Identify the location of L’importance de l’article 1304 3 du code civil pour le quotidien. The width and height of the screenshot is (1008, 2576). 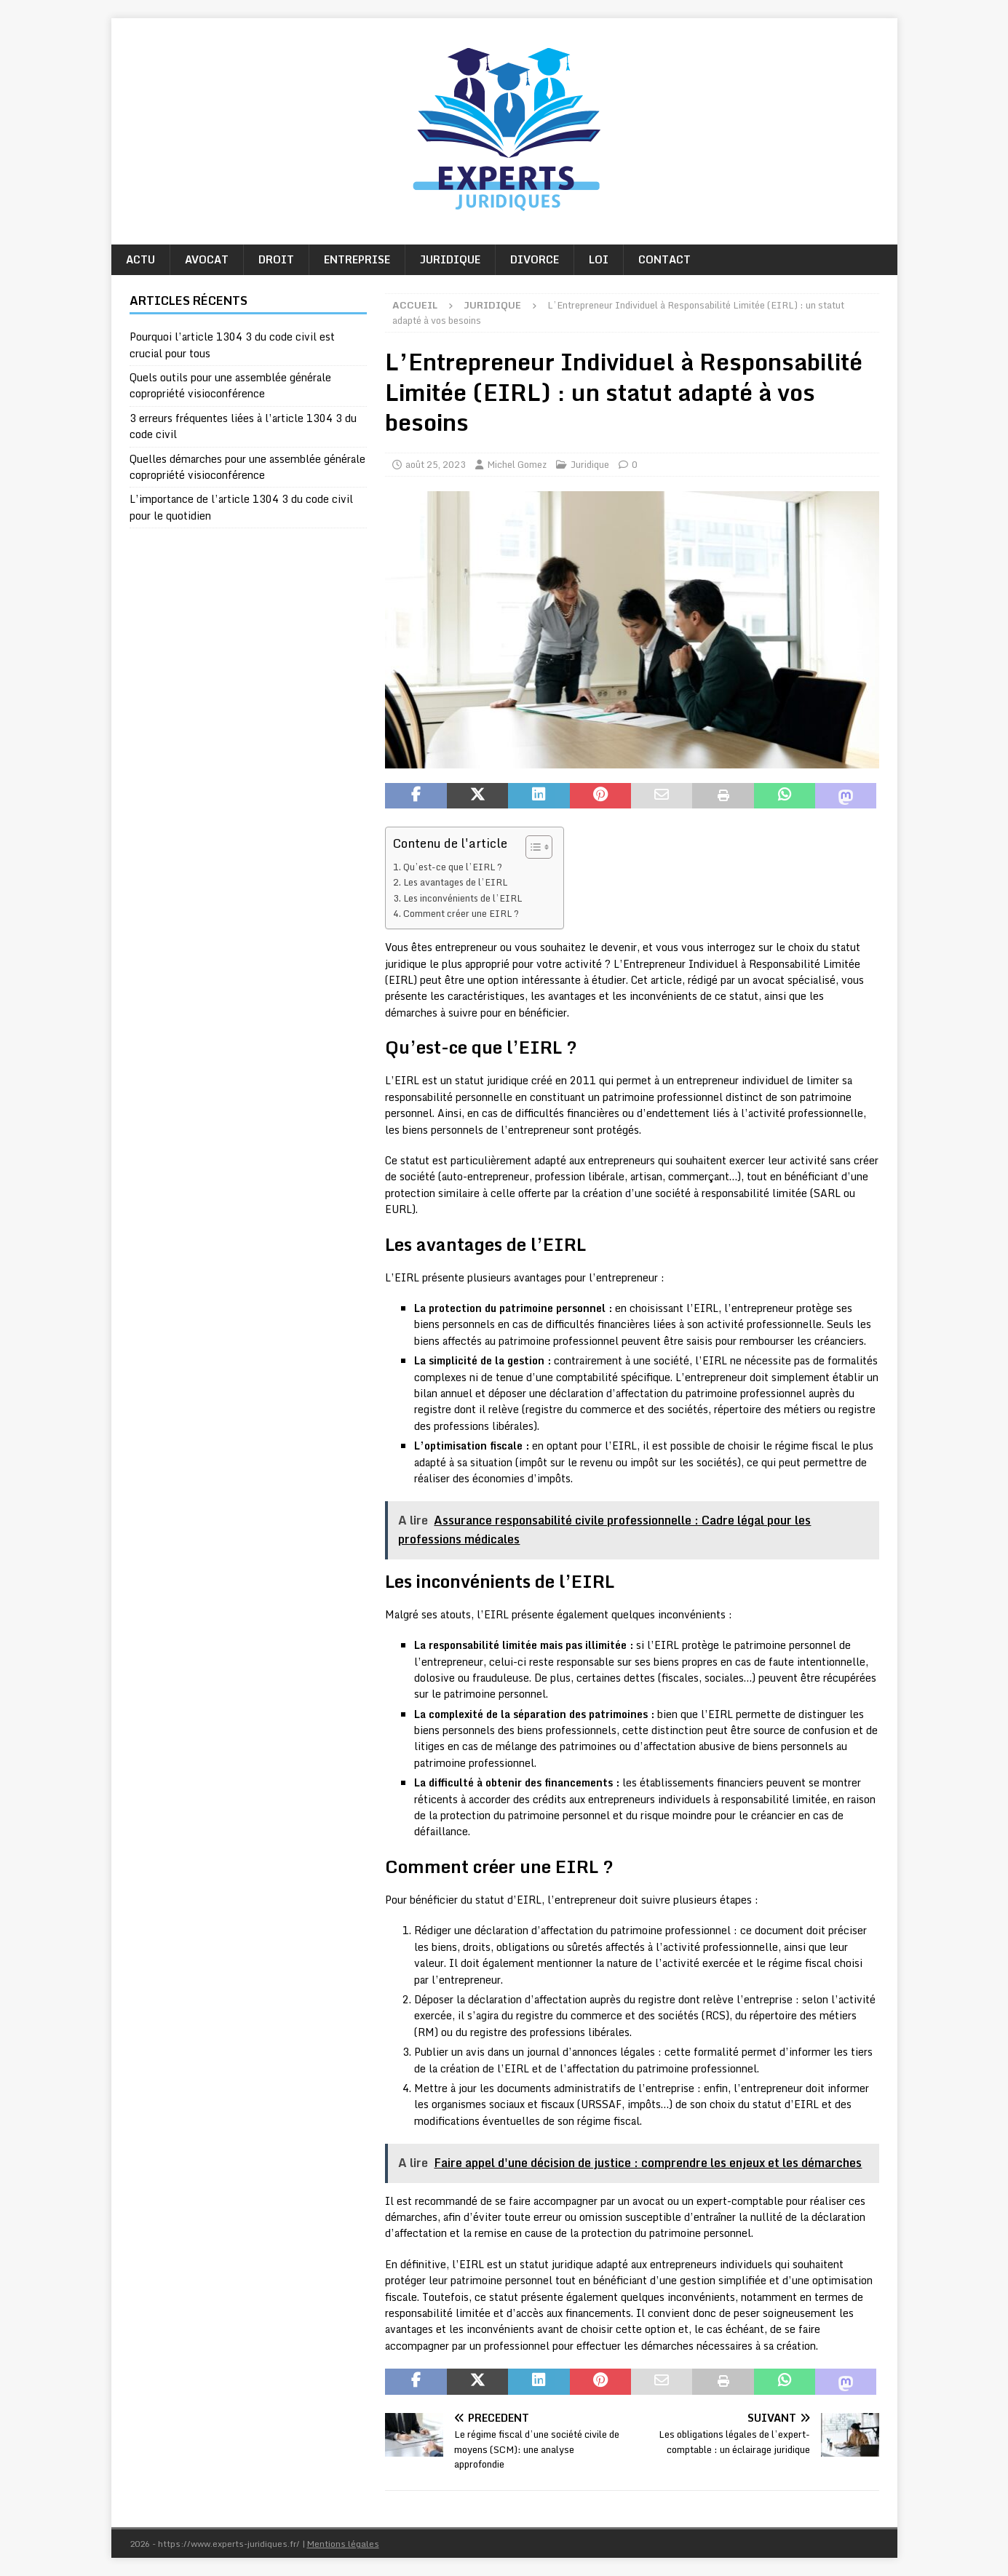
(241, 506).